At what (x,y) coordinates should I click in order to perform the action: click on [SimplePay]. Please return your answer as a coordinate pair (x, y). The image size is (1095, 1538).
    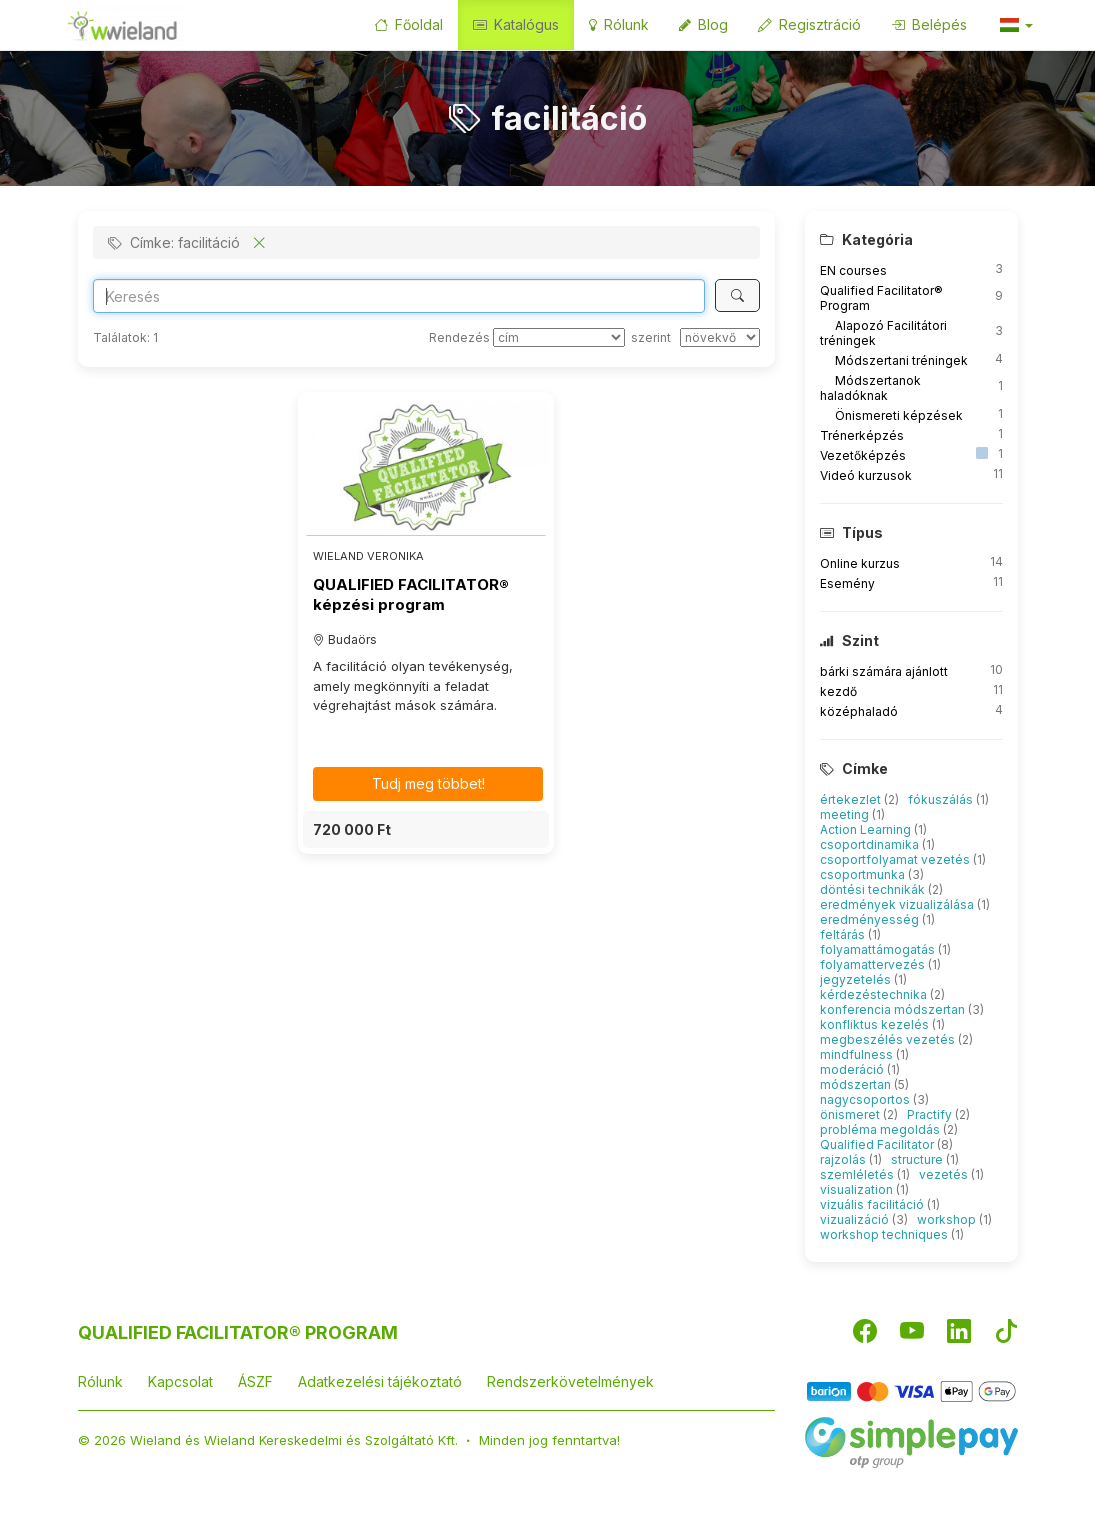
    Looking at the image, I should click on (911, 1440).